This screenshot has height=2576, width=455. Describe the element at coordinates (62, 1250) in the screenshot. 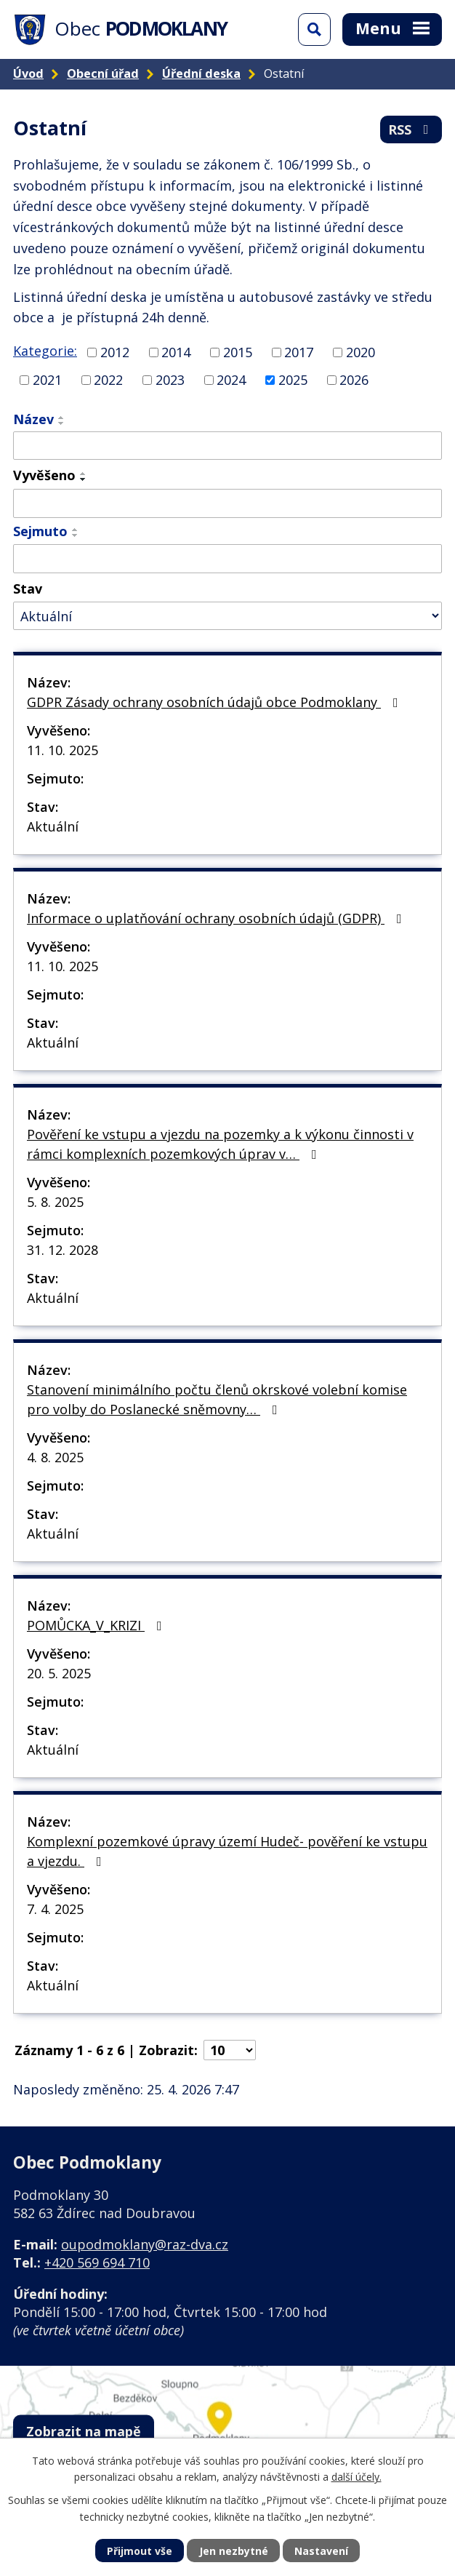

I see `31. 12. 2028` at that location.